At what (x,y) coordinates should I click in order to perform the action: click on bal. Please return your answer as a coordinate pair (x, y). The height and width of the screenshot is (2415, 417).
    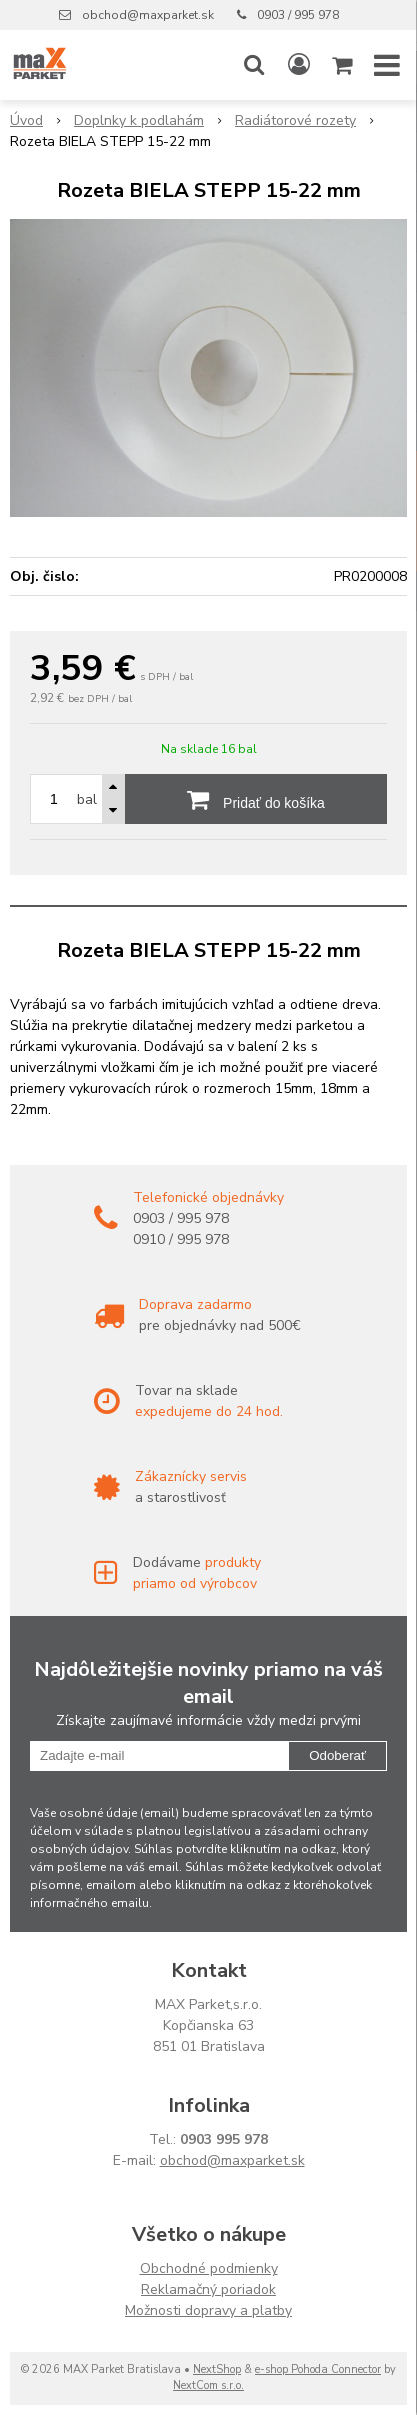
    Looking at the image, I should click on (87, 799).